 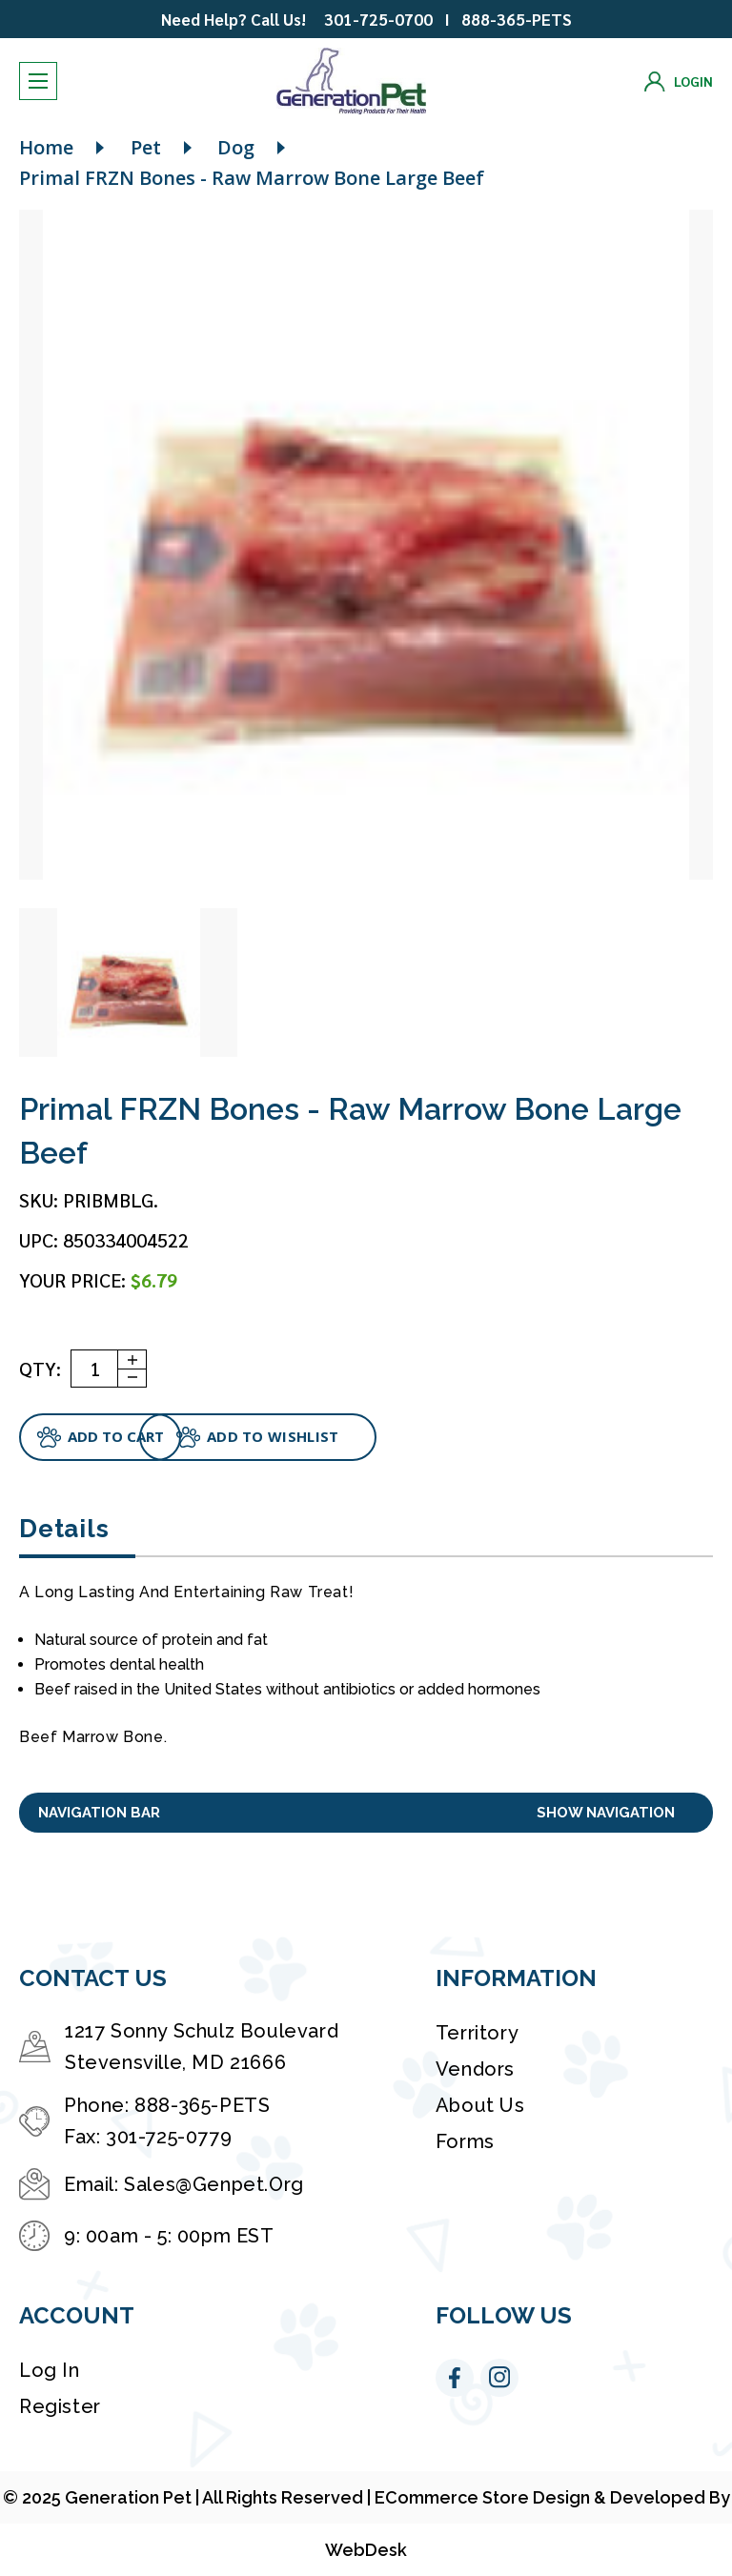 What do you see at coordinates (64, 1528) in the screenshot?
I see `Details` at bounding box center [64, 1528].